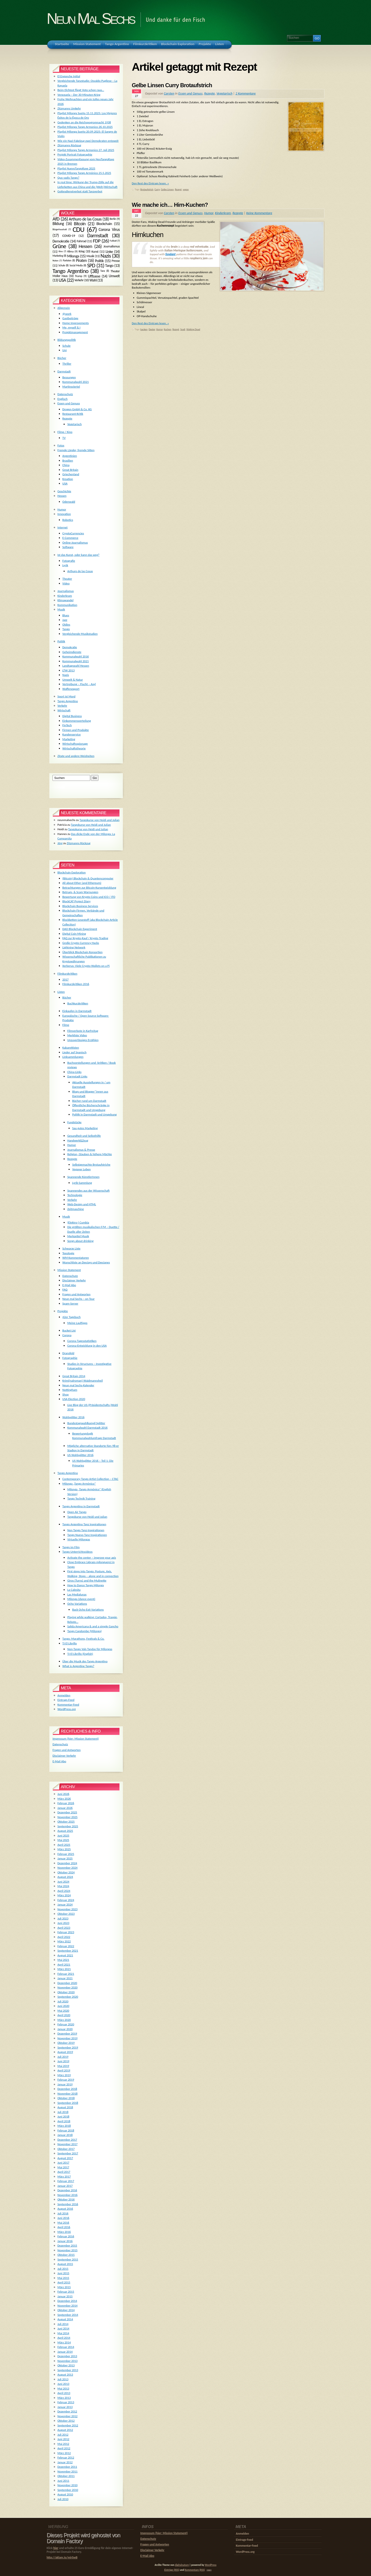 The height and width of the screenshot is (2576, 371). What do you see at coordinates (80, 906) in the screenshot?
I see `Blockchain Business Services` at bounding box center [80, 906].